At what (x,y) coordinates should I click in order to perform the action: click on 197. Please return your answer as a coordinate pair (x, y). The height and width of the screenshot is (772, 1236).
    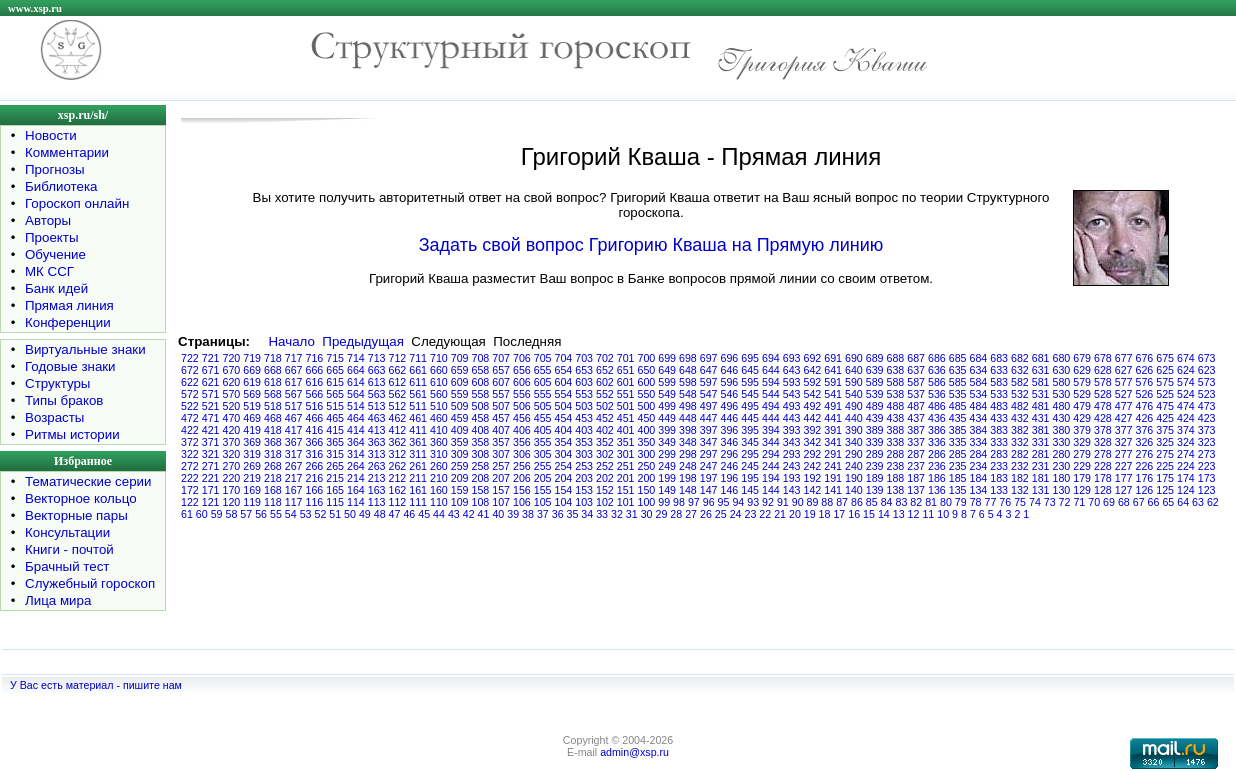
    Looking at the image, I should click on (709, 478).